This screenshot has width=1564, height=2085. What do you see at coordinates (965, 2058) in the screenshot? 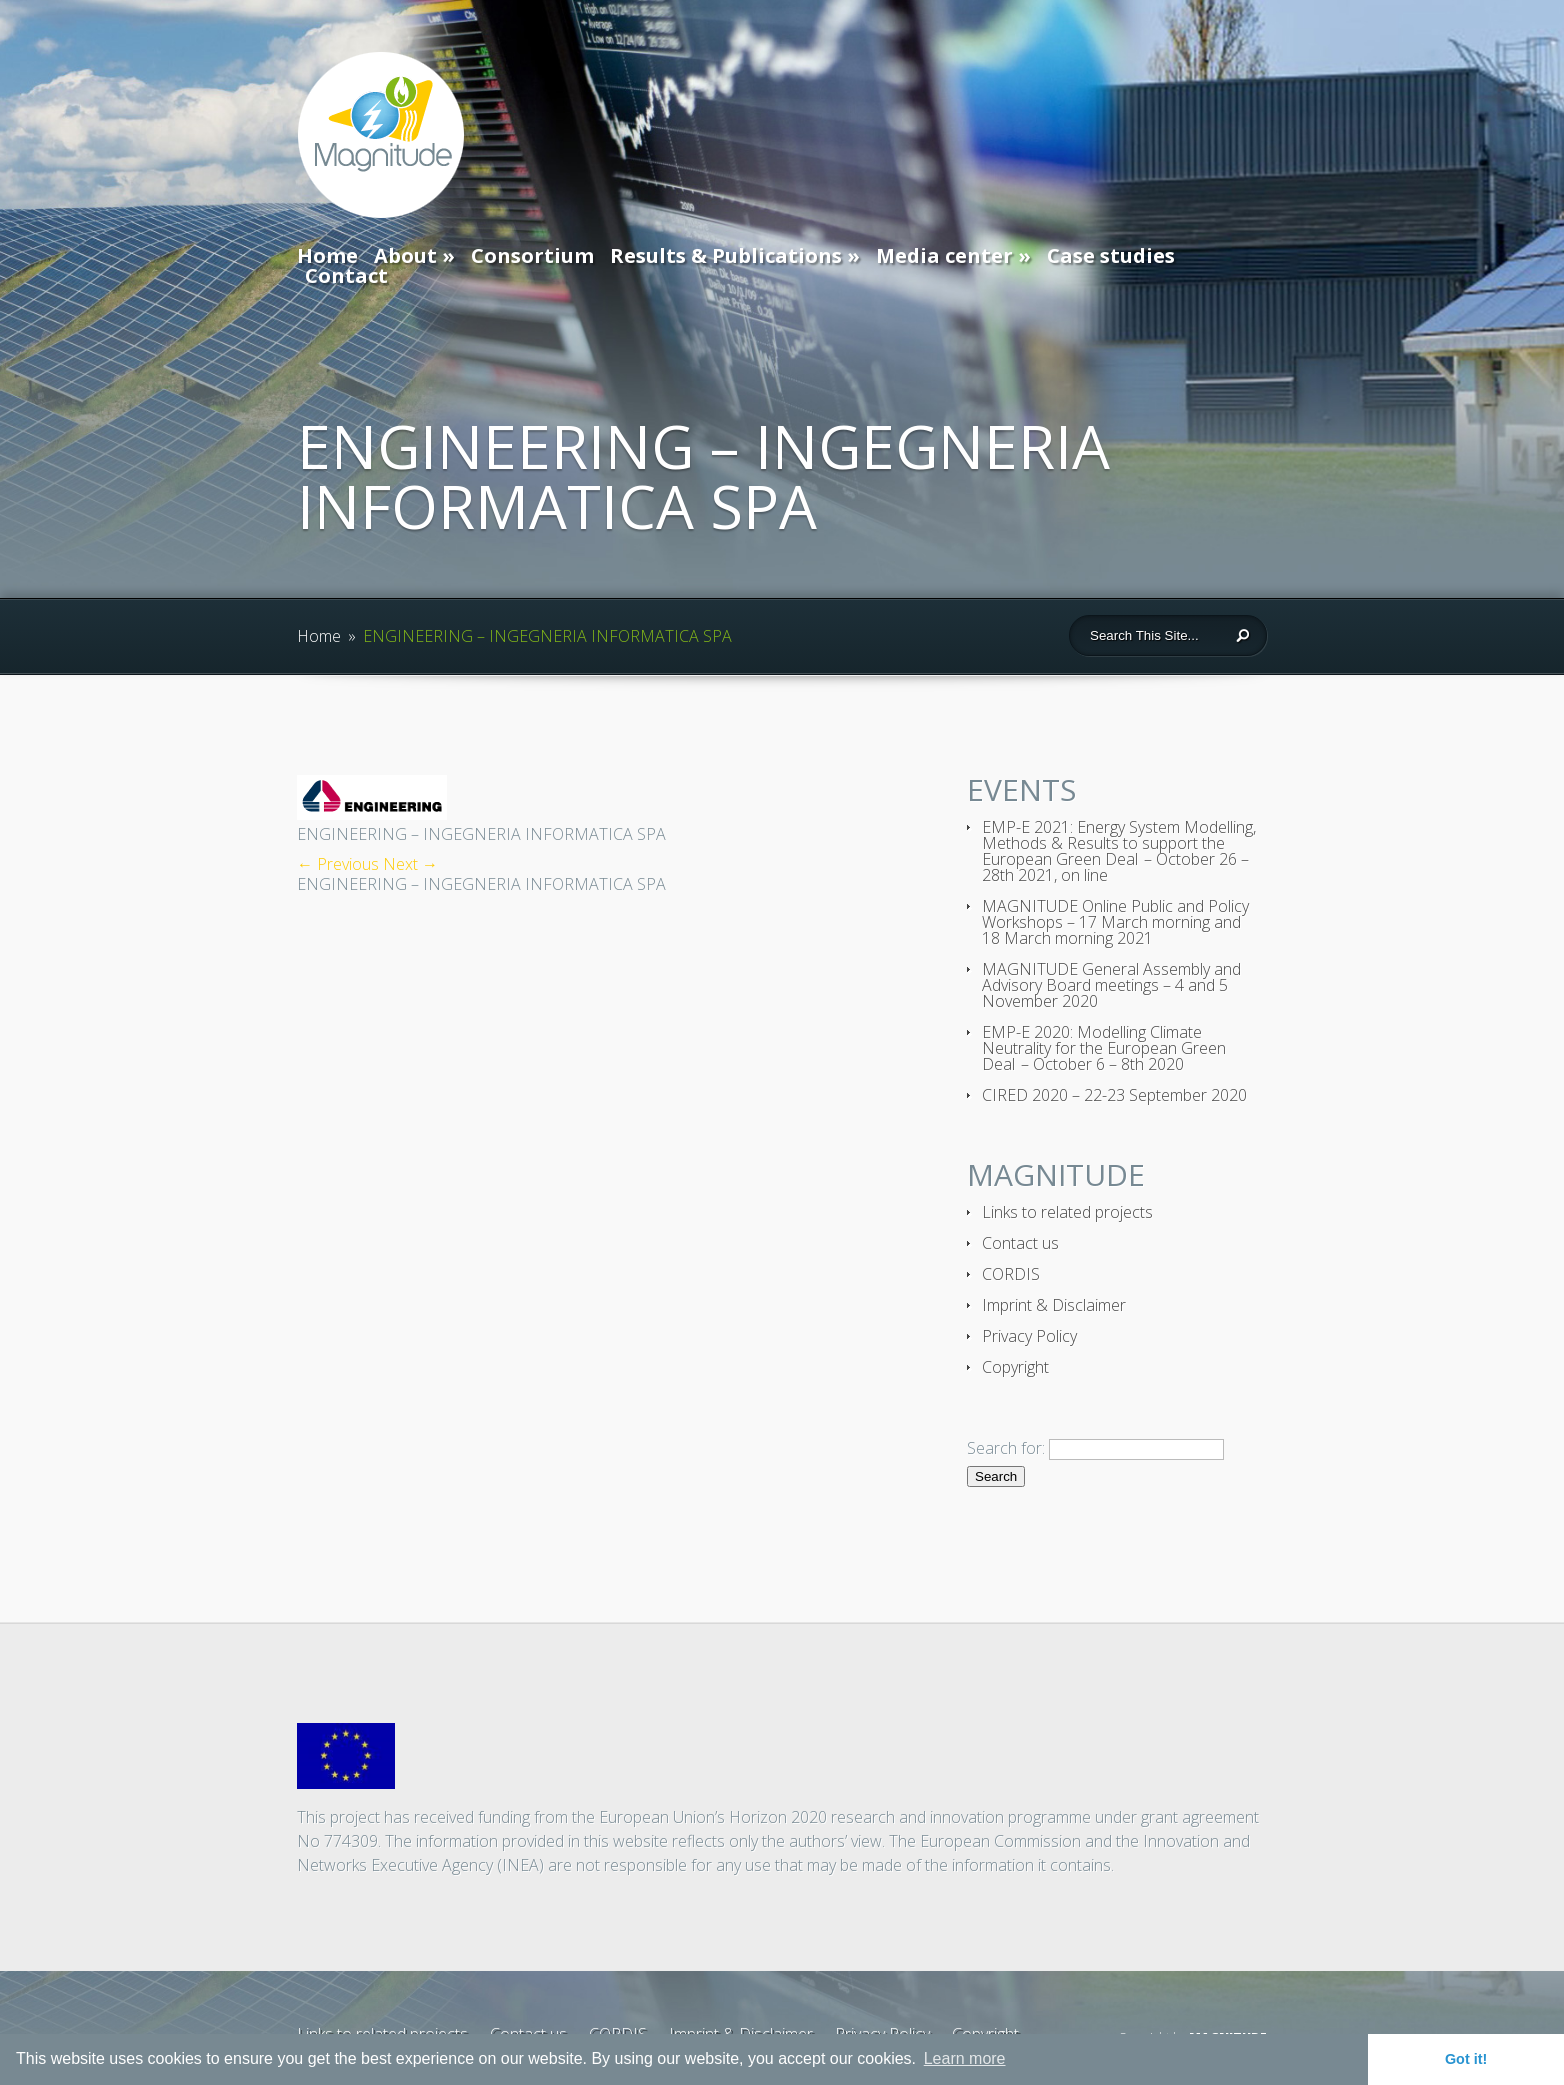
I see `Learn more [button]` at bounding box center [965, 2058].